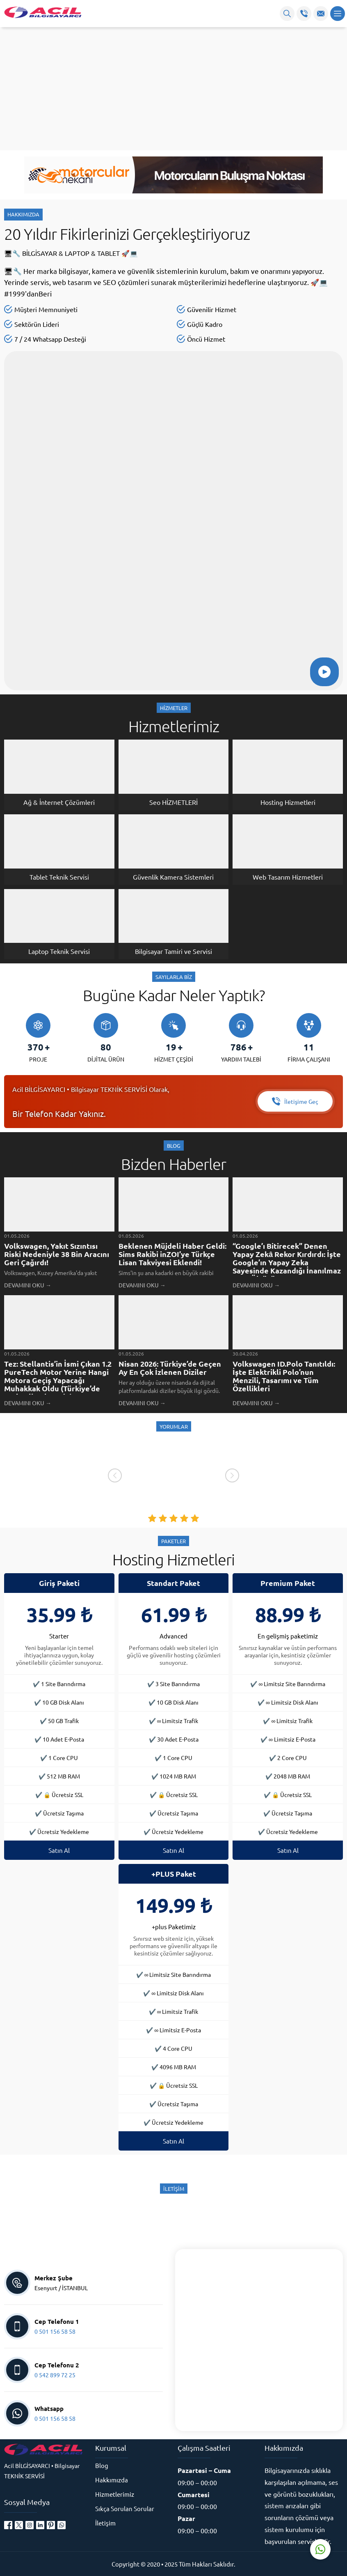  What do you see at coordinates (59, 1850) in the screenshot?
I see `Satın Al` at bounding box center [59, 1850].